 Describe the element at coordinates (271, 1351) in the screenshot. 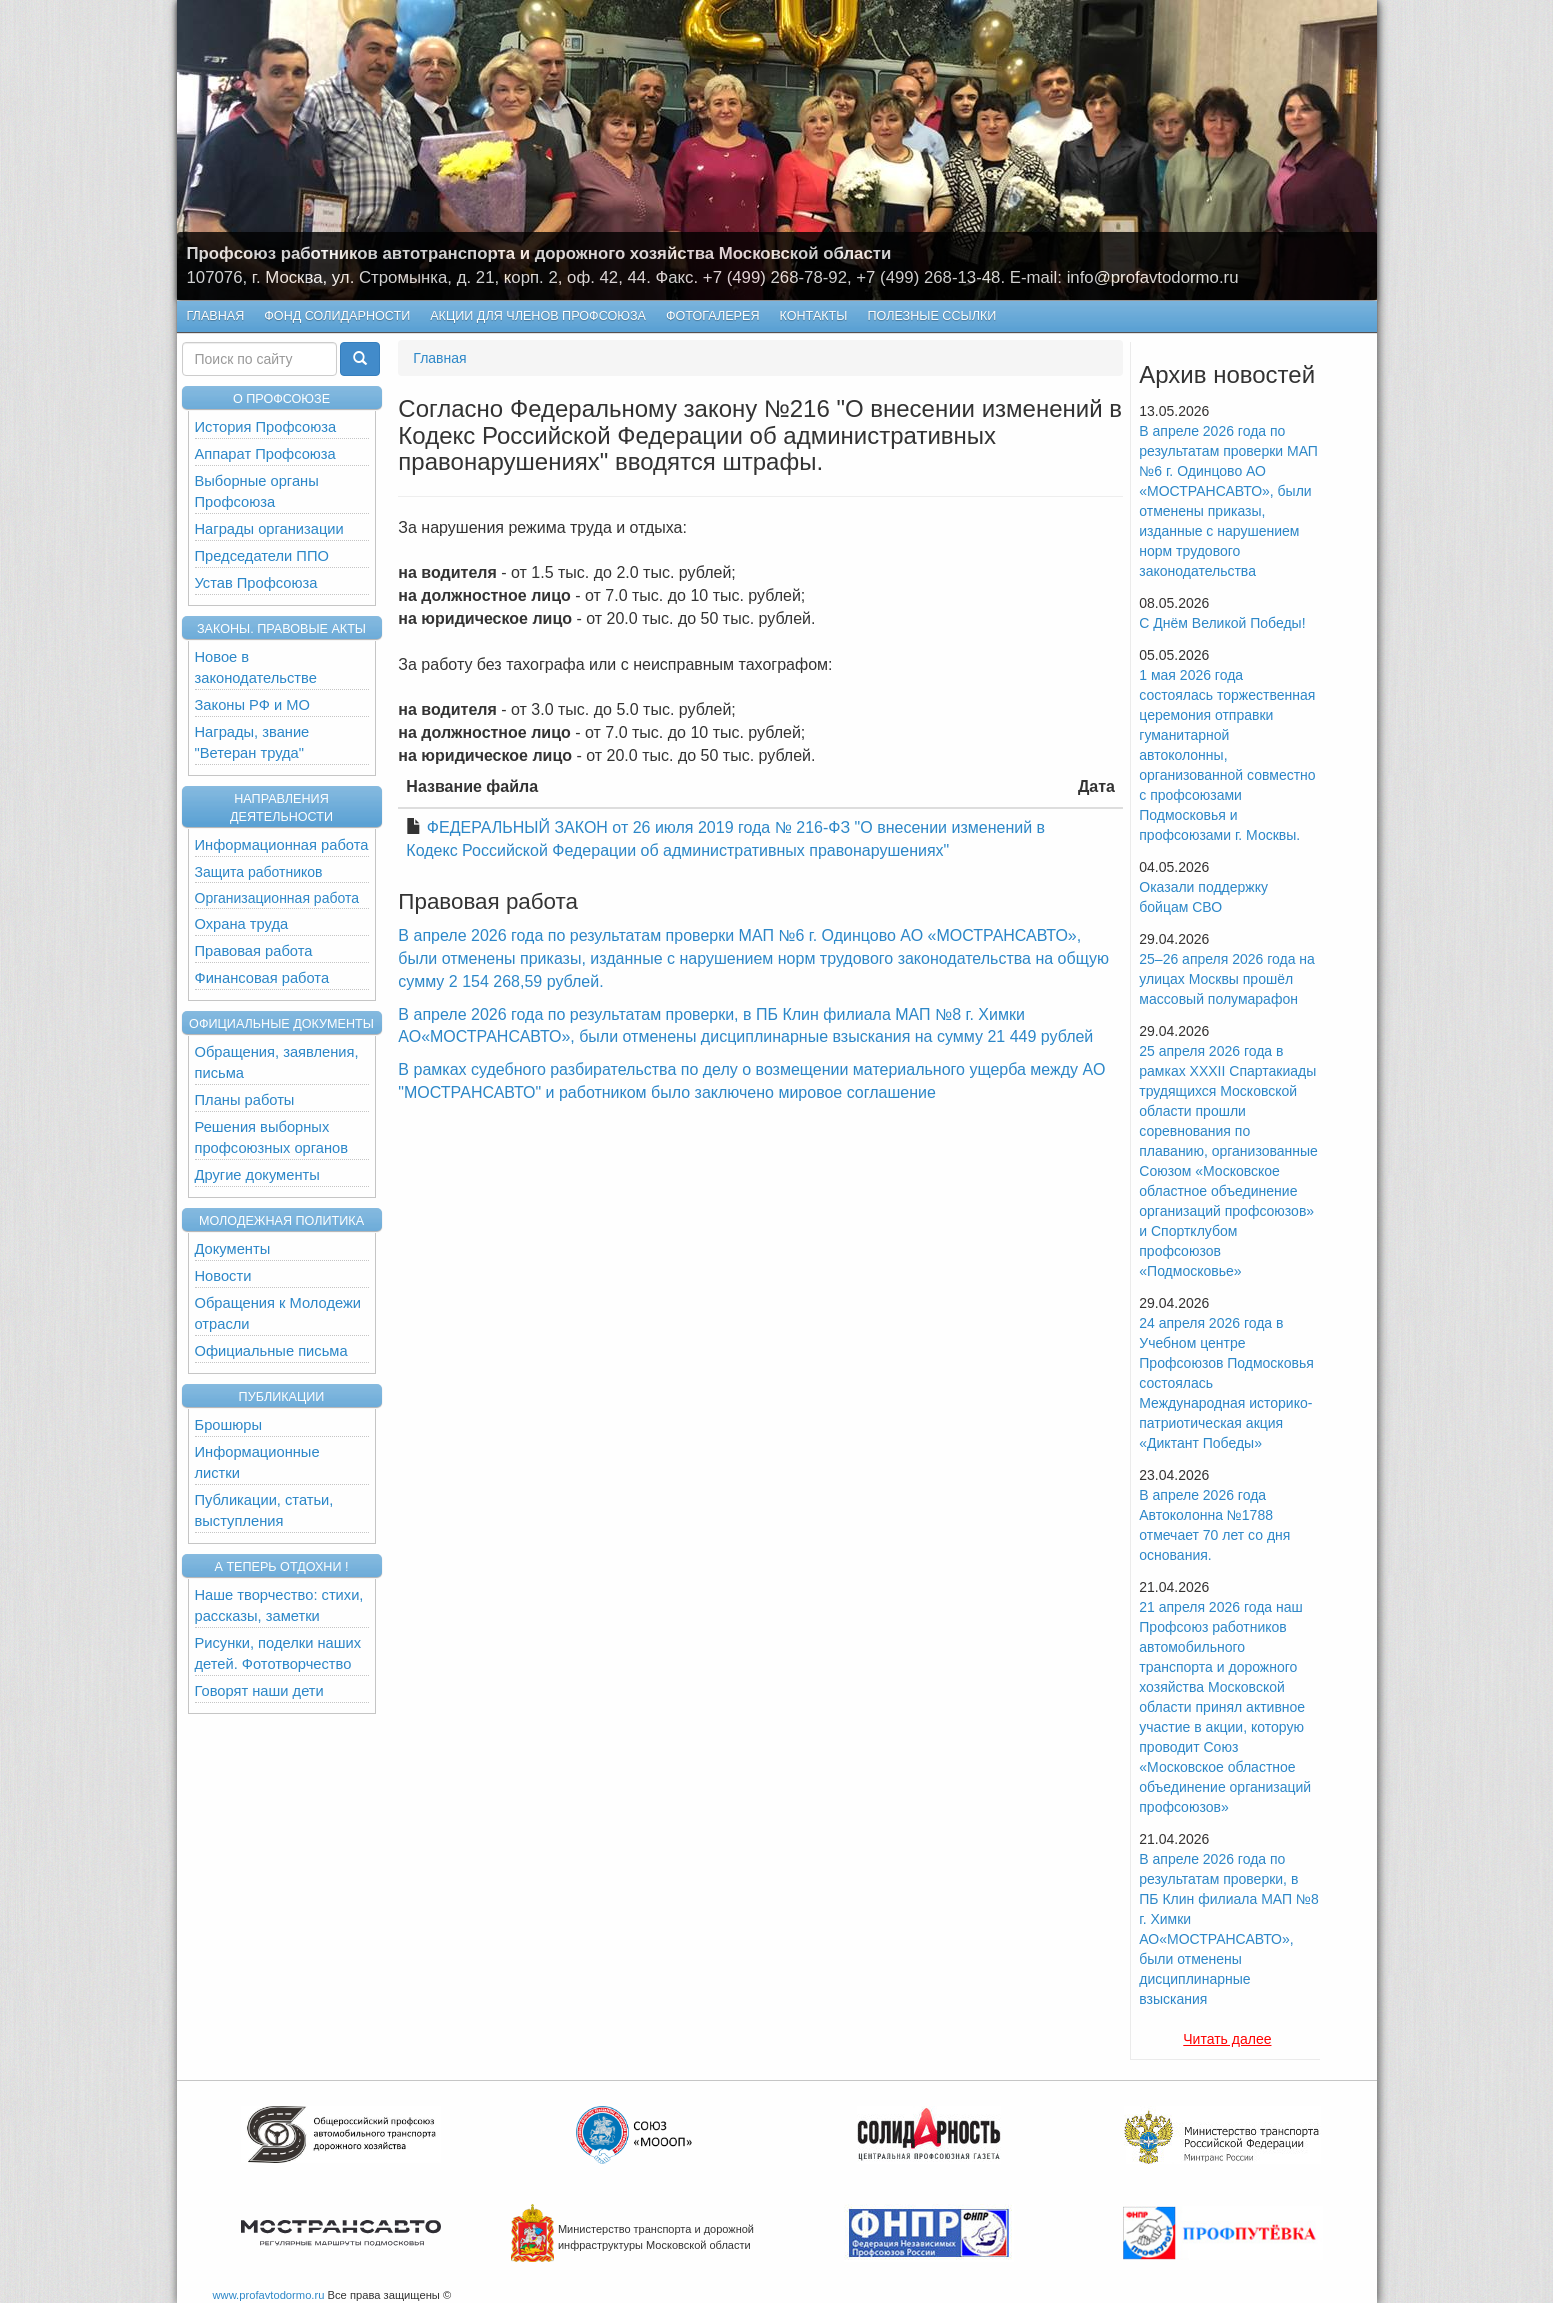

I see `Официальные письма` at that location.